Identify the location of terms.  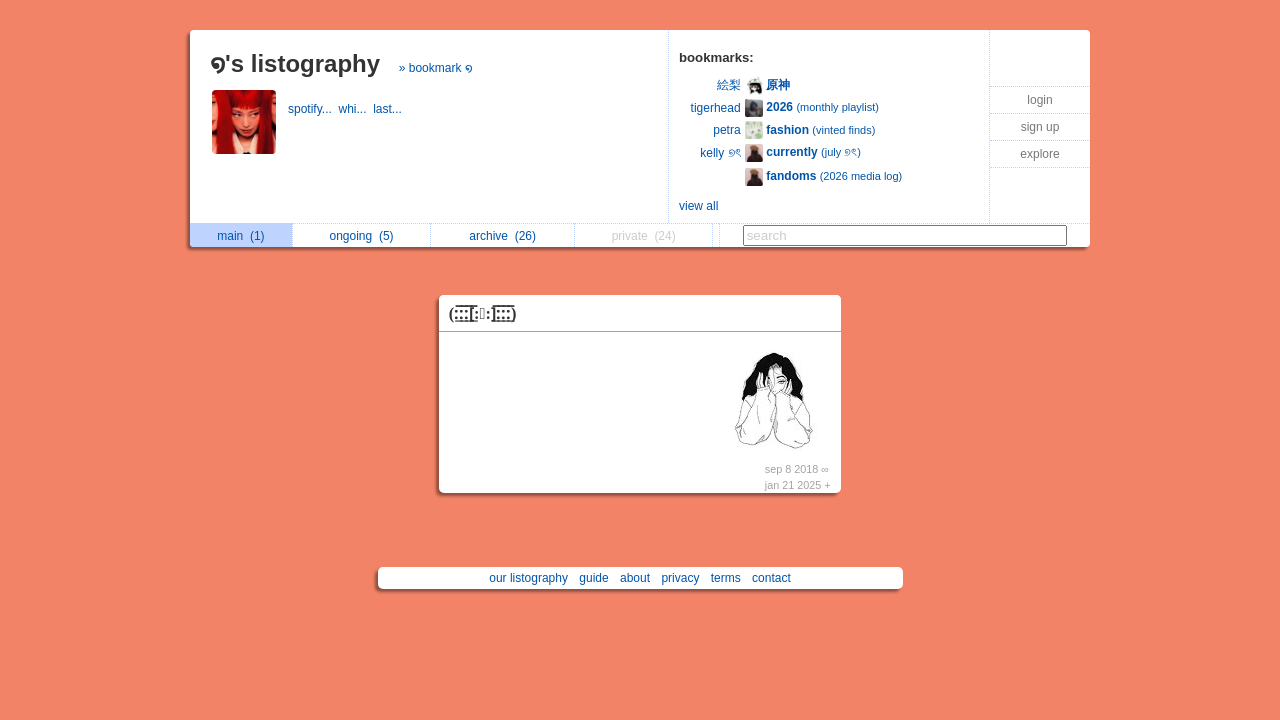
(726, 578).